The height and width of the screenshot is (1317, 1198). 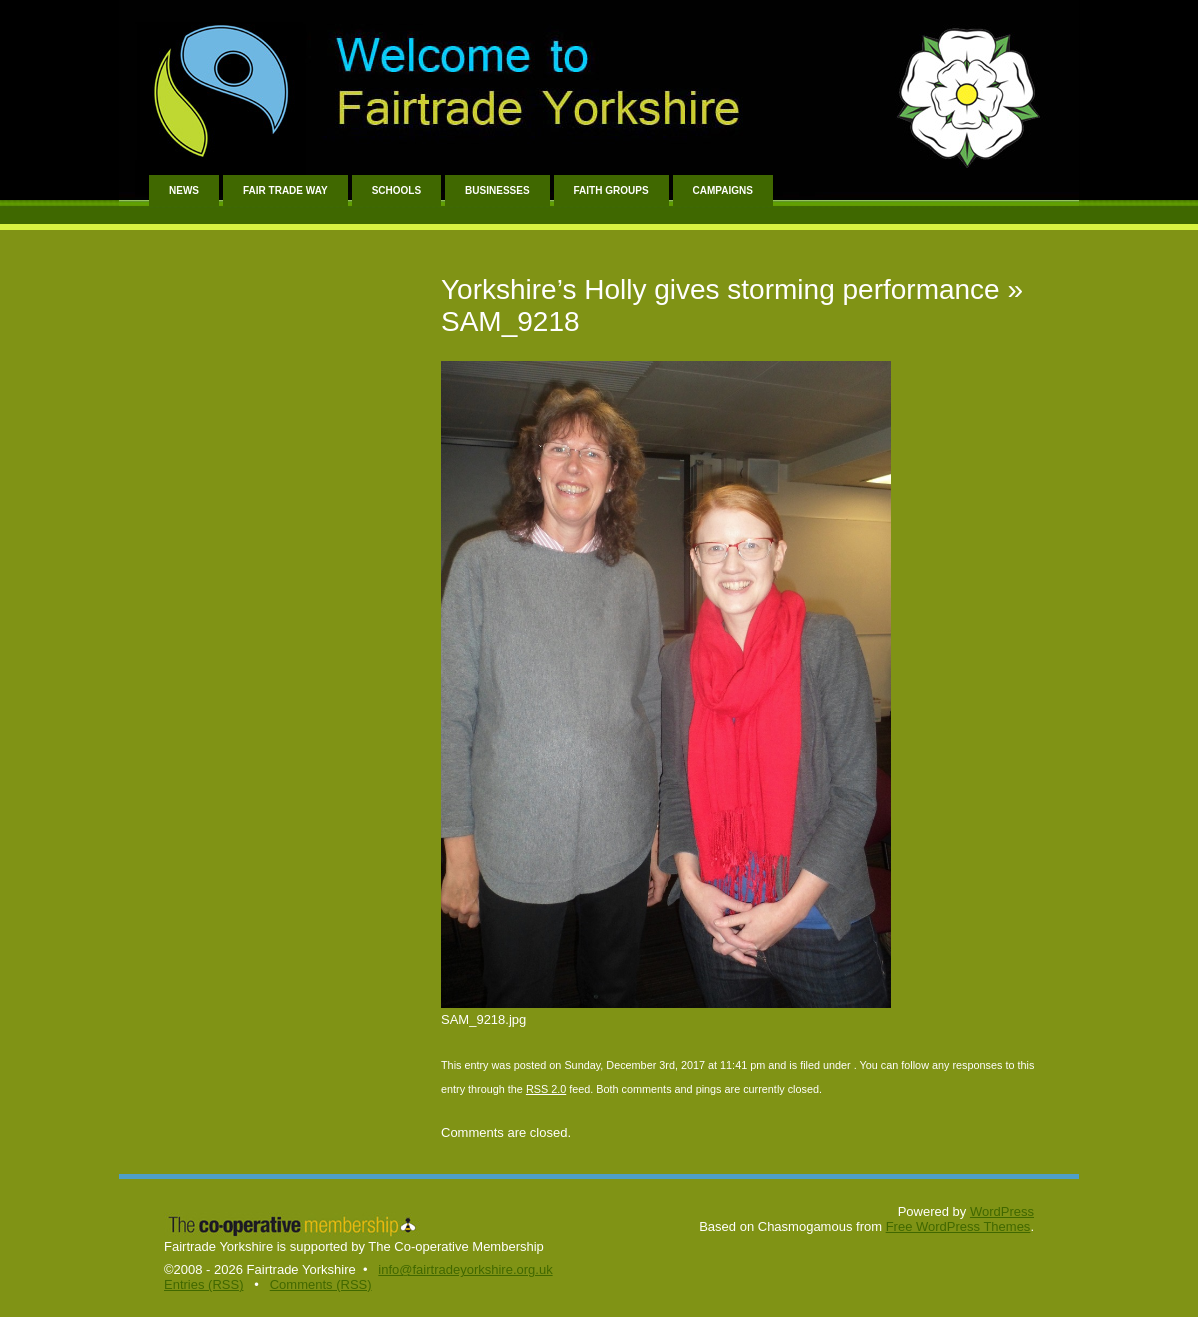 I want to click on info@fairtradeyorkshire.org.uk, so click(x=465, y=1269).